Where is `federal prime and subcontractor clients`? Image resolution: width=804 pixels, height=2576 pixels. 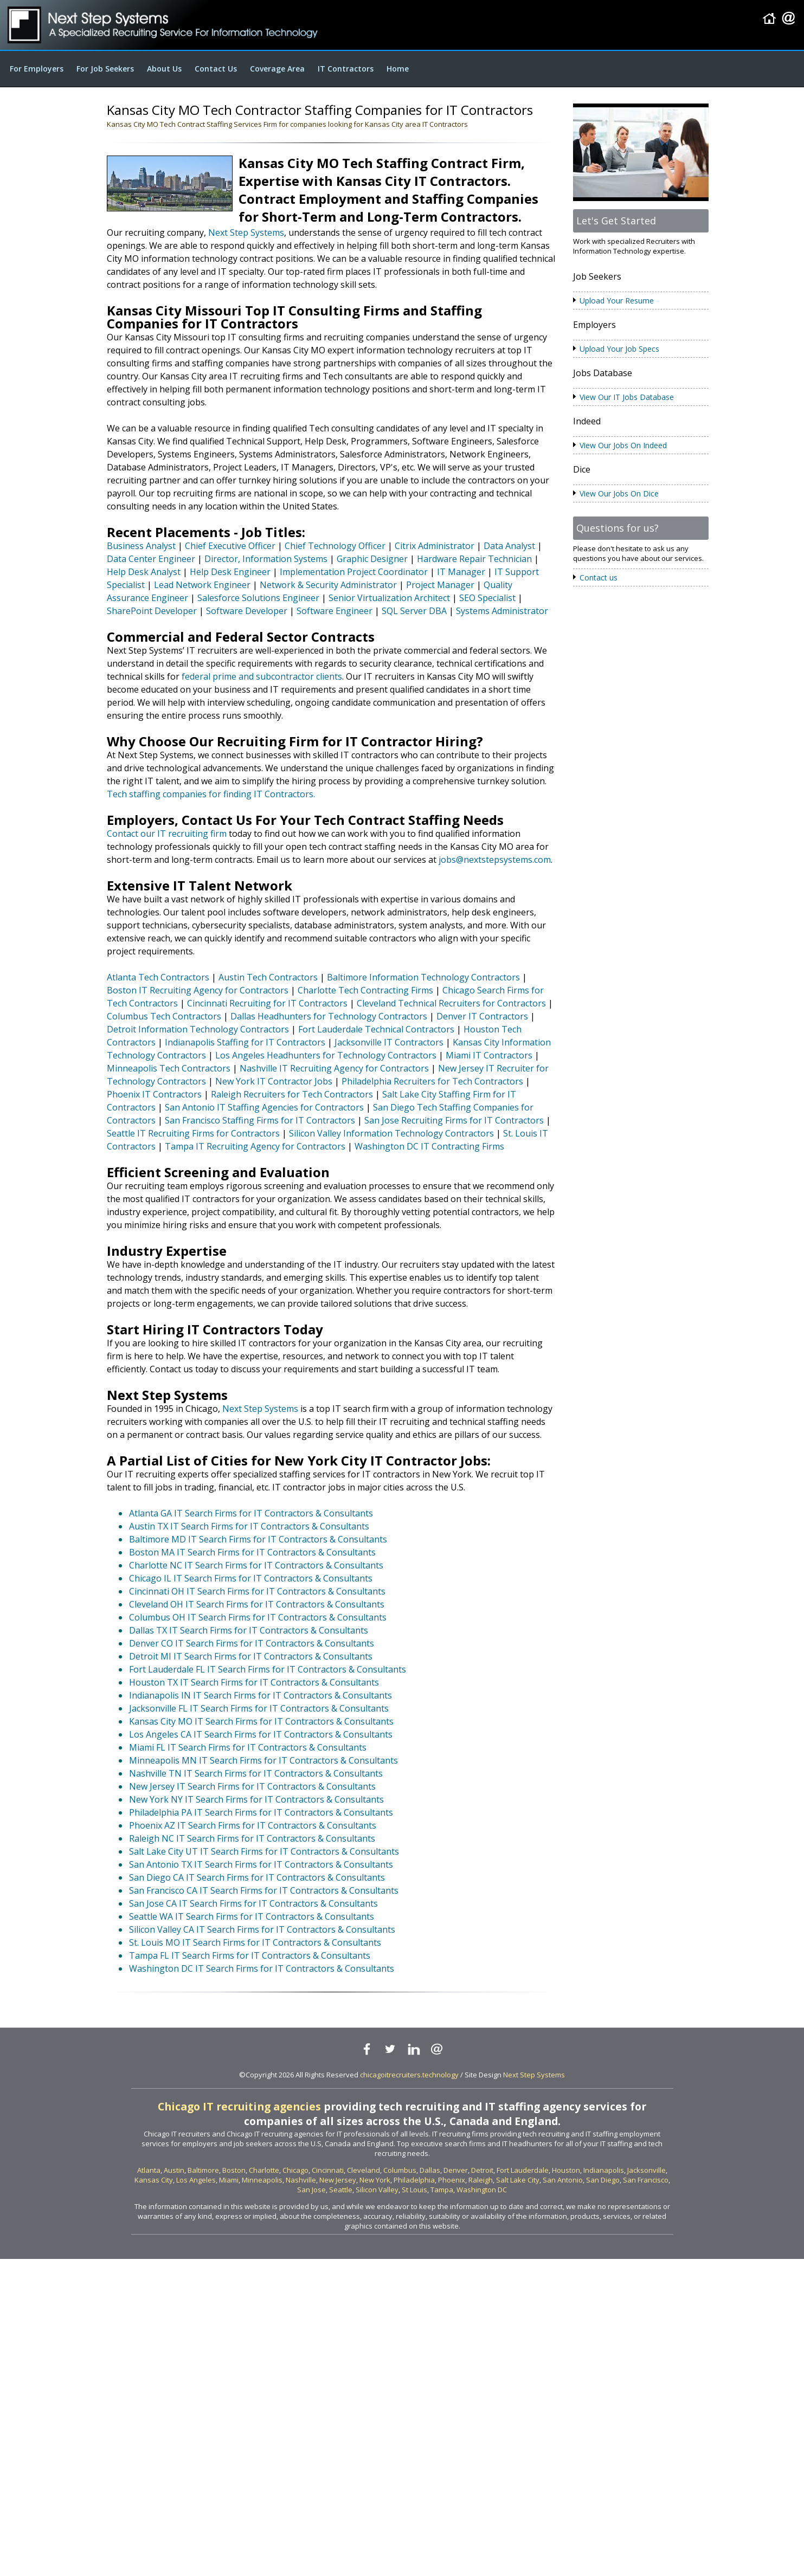
federal prime and subcontractor clients is located at coordinates (262, 676).